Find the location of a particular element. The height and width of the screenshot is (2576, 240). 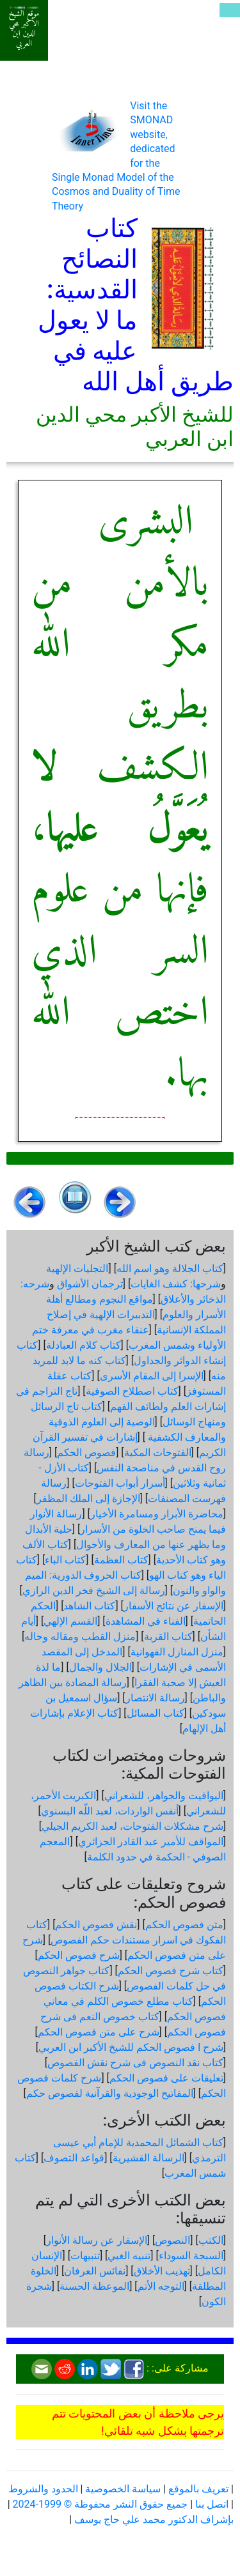

النصوص is located at coordinates (172, 2240).